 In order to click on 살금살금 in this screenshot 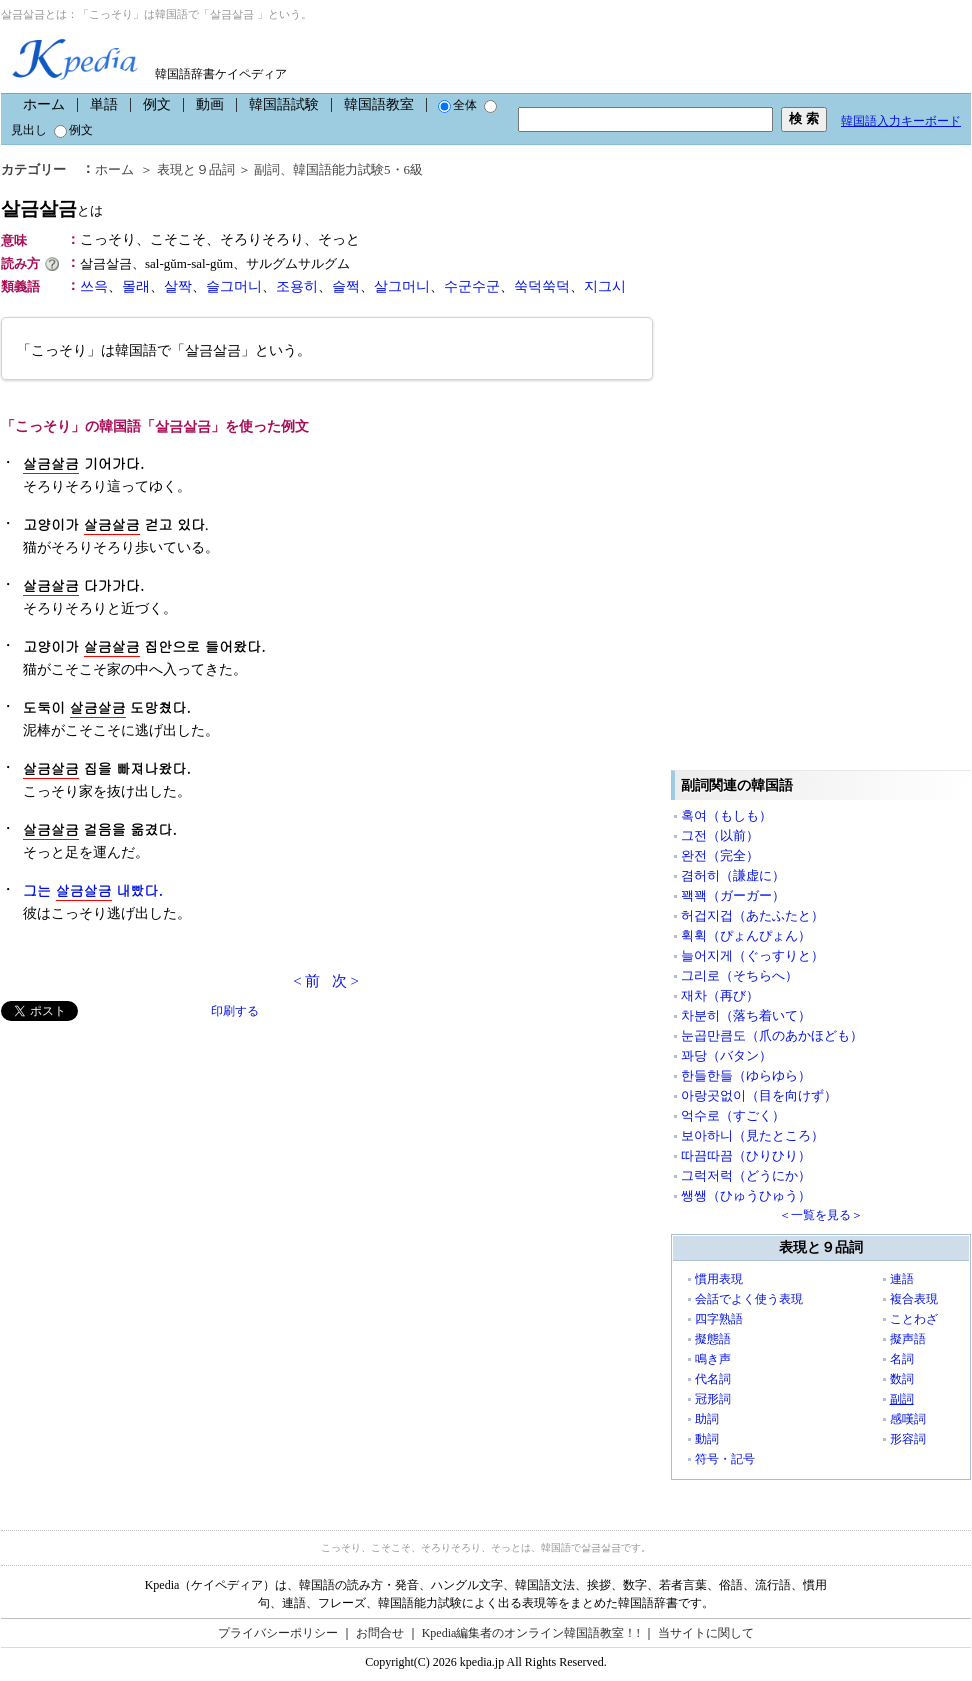, I will do `click(52, 208)`.